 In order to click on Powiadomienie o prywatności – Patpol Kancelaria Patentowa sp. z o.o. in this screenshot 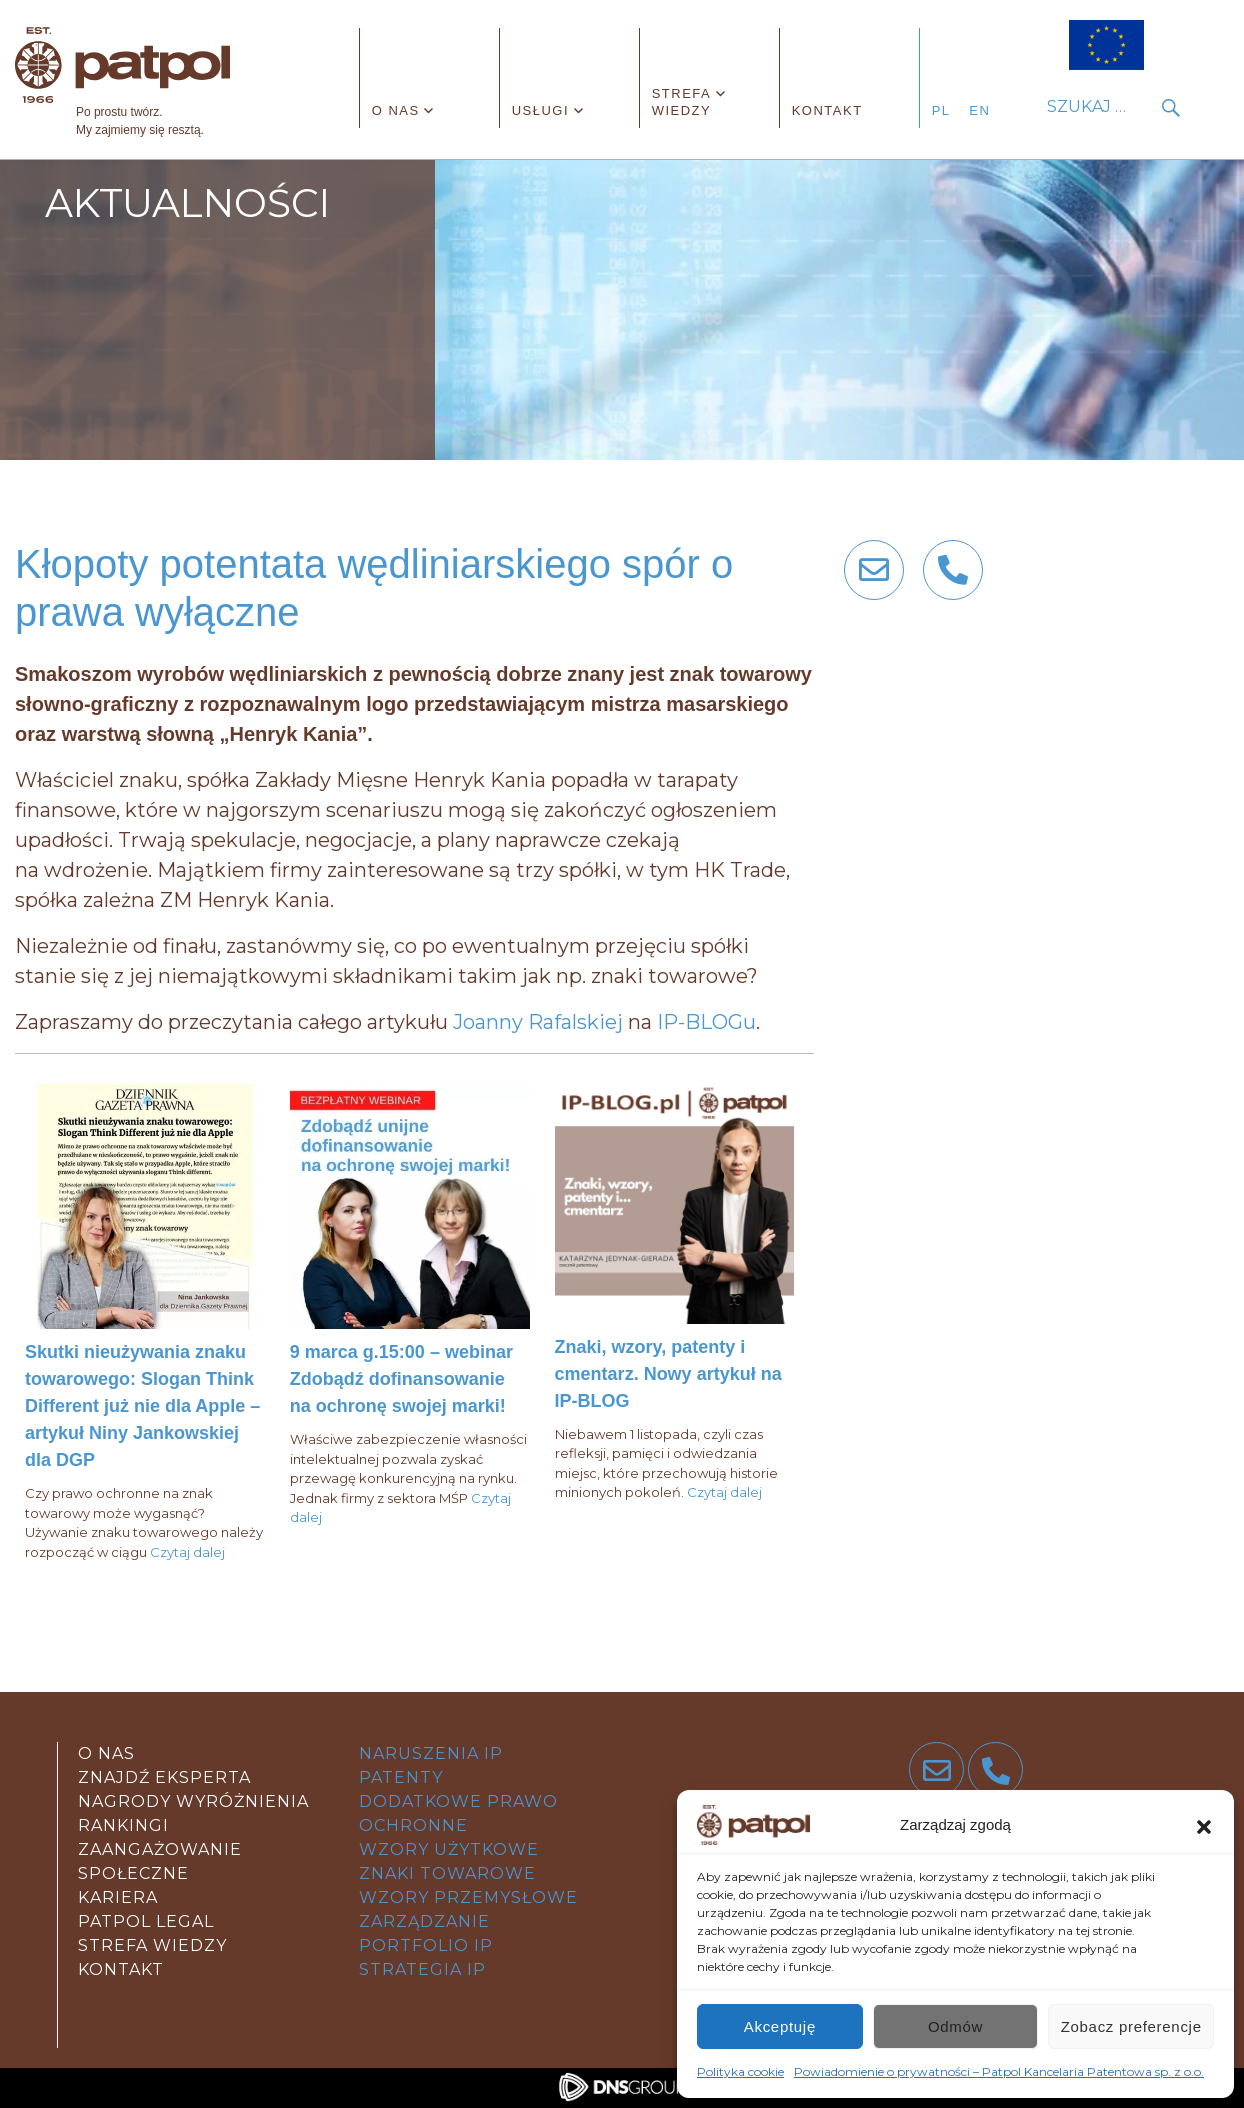, I will do `click(999, 2071)`.